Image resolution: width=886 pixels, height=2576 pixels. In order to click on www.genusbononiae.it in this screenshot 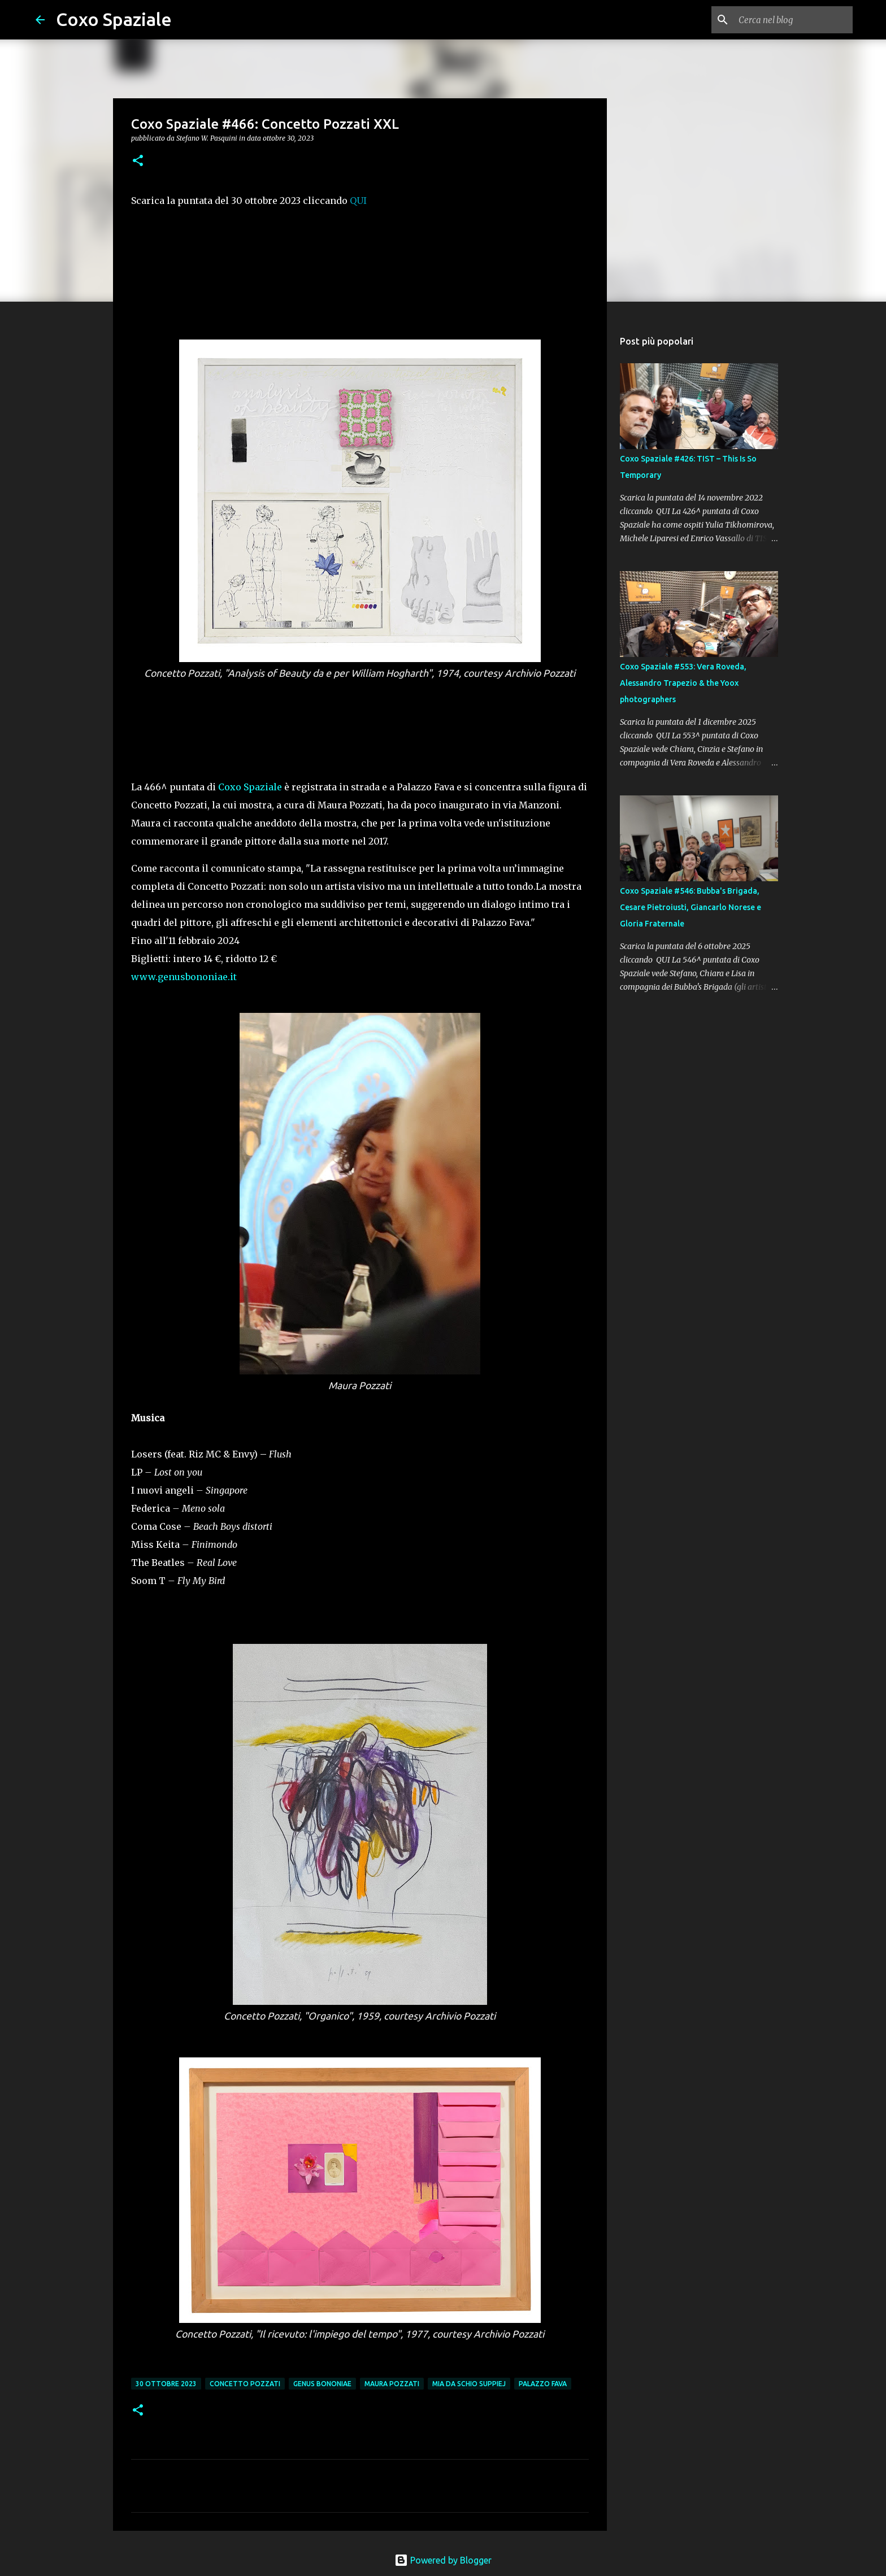, I will do `click(184, 976)`.